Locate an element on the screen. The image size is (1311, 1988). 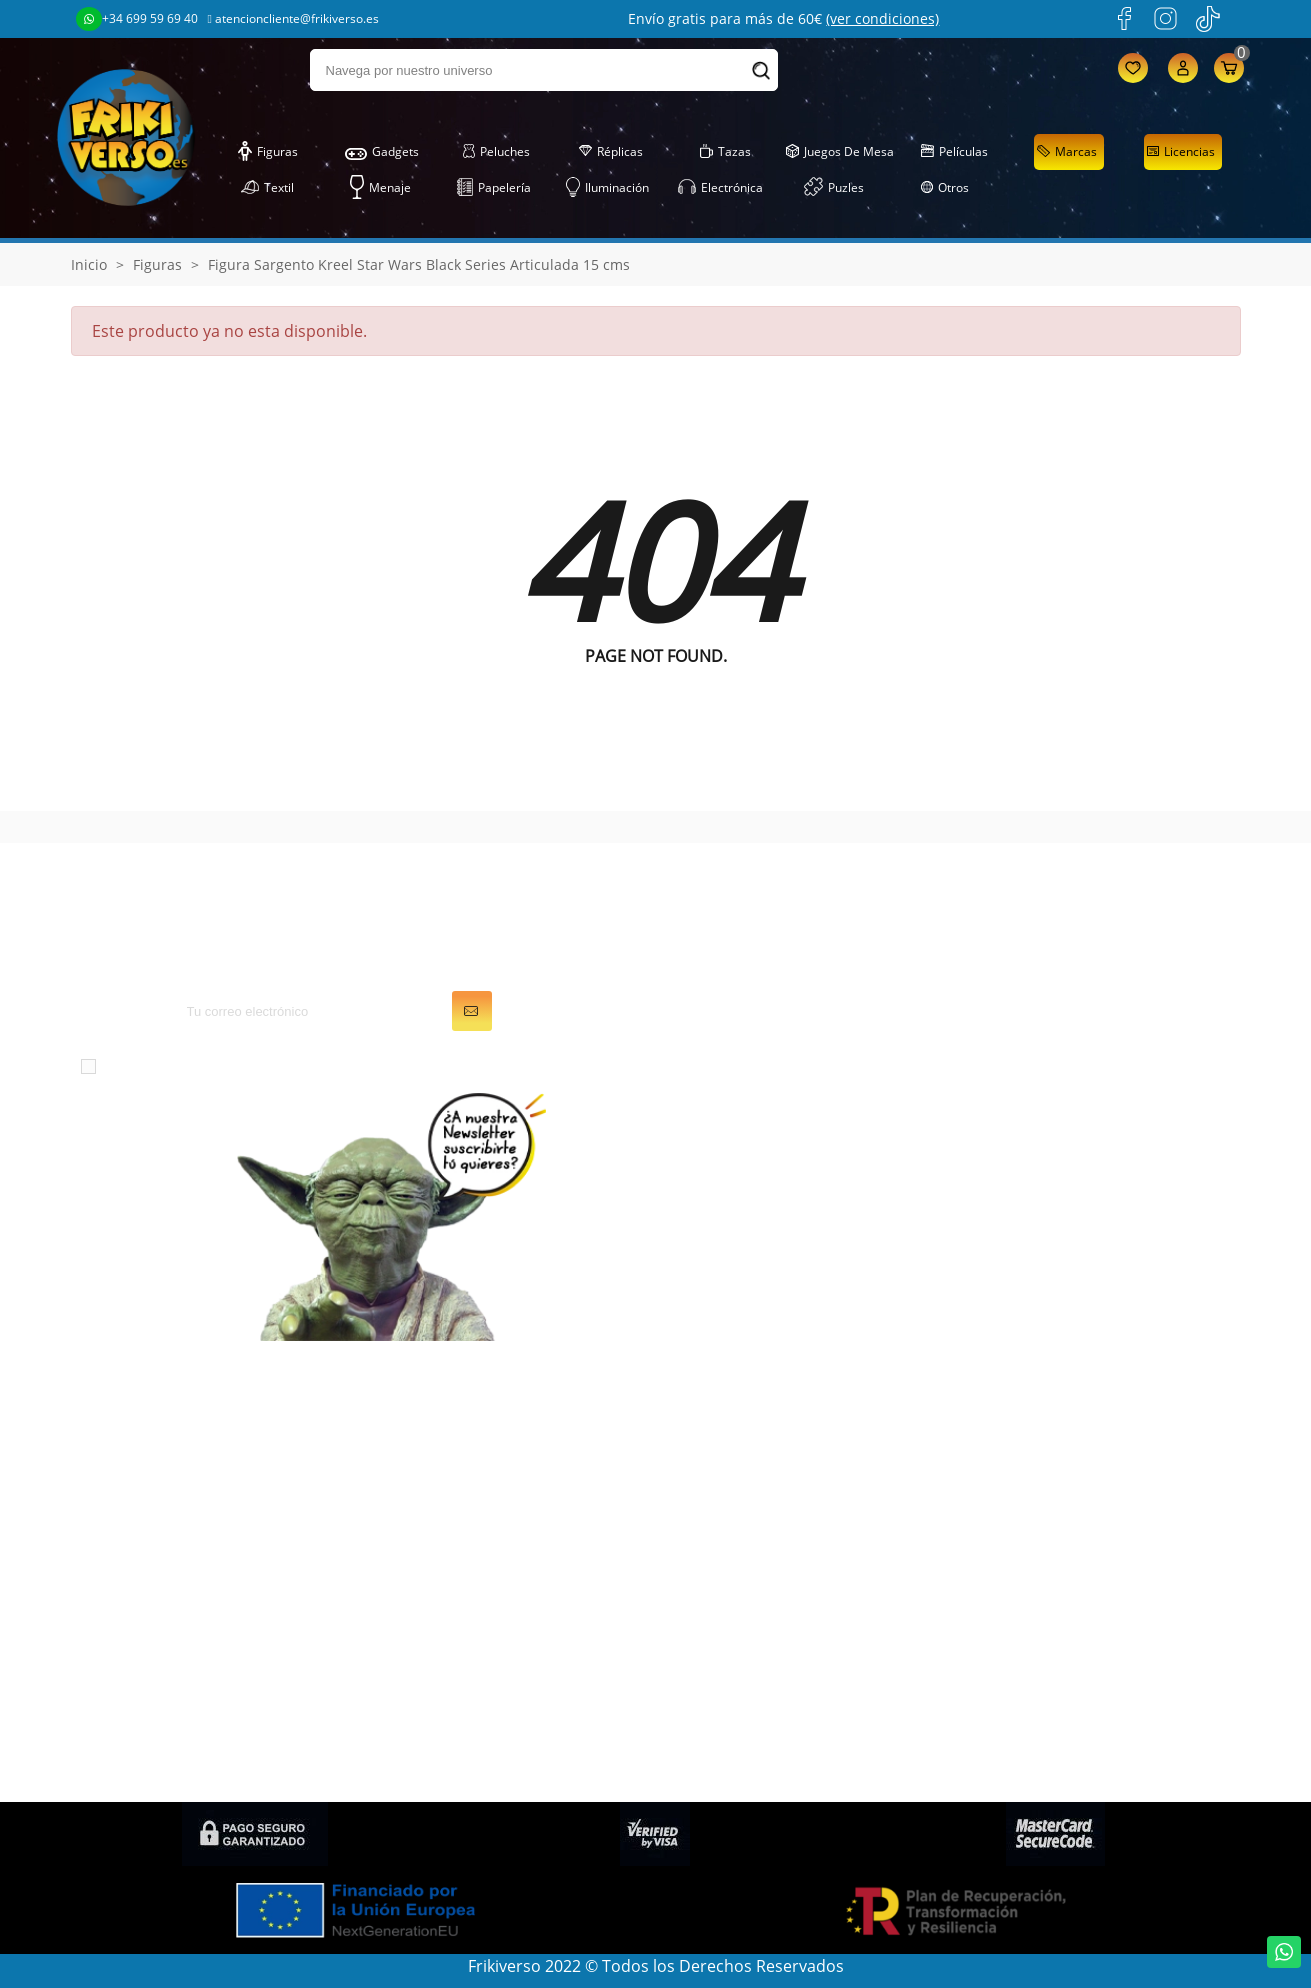
Condiciones generales is located at coordinates (1056, 1452).